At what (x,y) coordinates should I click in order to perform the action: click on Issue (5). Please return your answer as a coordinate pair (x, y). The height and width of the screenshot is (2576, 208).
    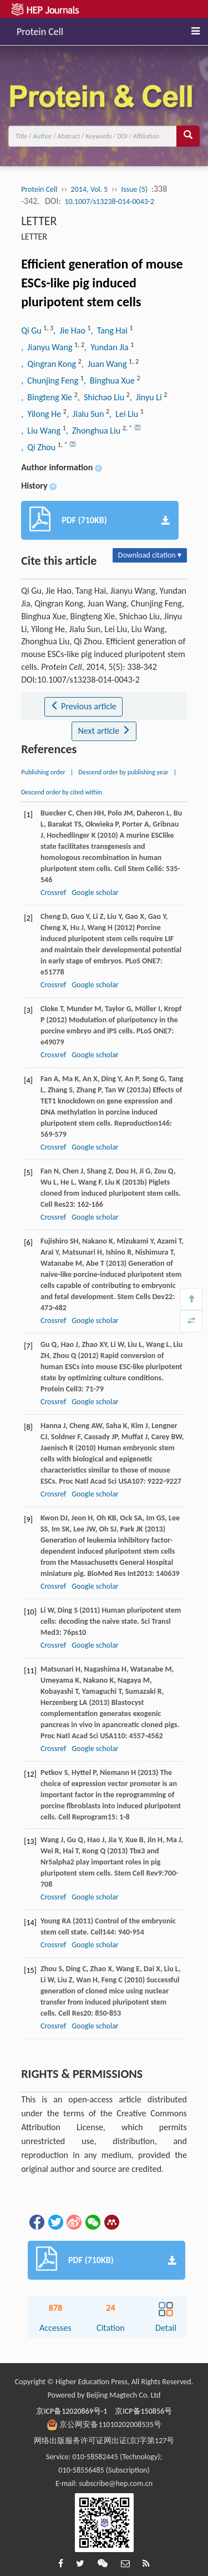
    Looking at the image, I should click on (134, 189).